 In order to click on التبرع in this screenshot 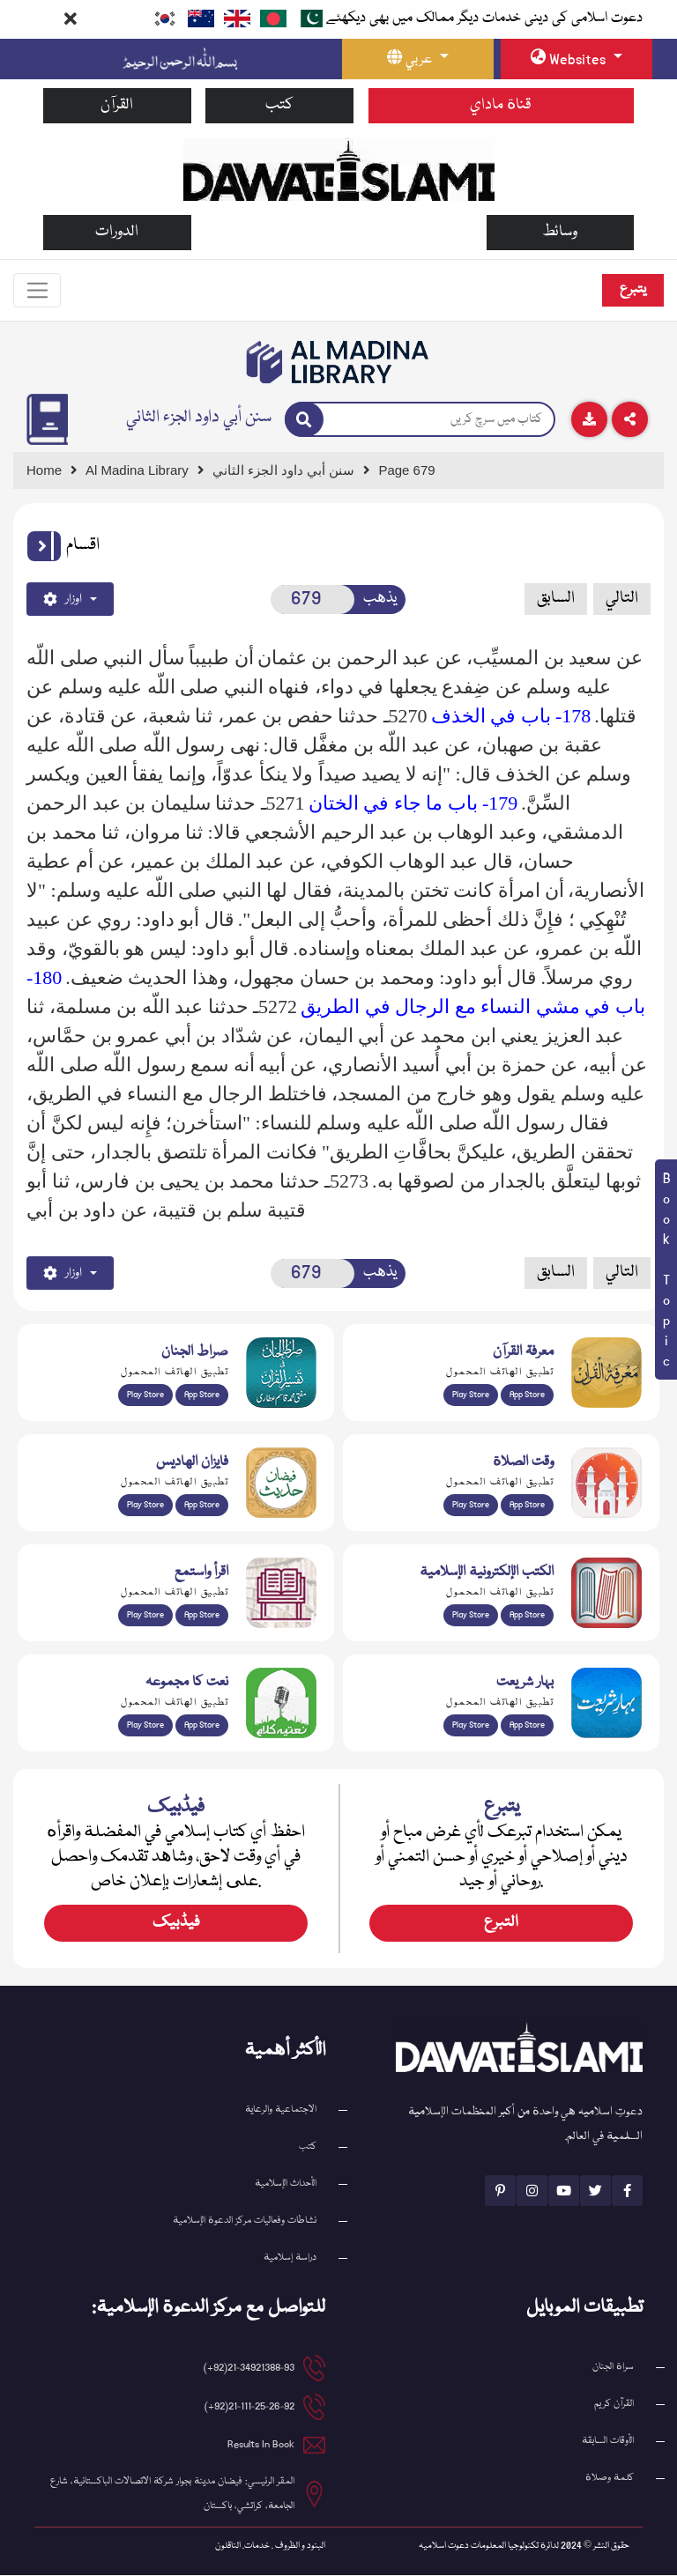, I will do `click(501, 1924)`.